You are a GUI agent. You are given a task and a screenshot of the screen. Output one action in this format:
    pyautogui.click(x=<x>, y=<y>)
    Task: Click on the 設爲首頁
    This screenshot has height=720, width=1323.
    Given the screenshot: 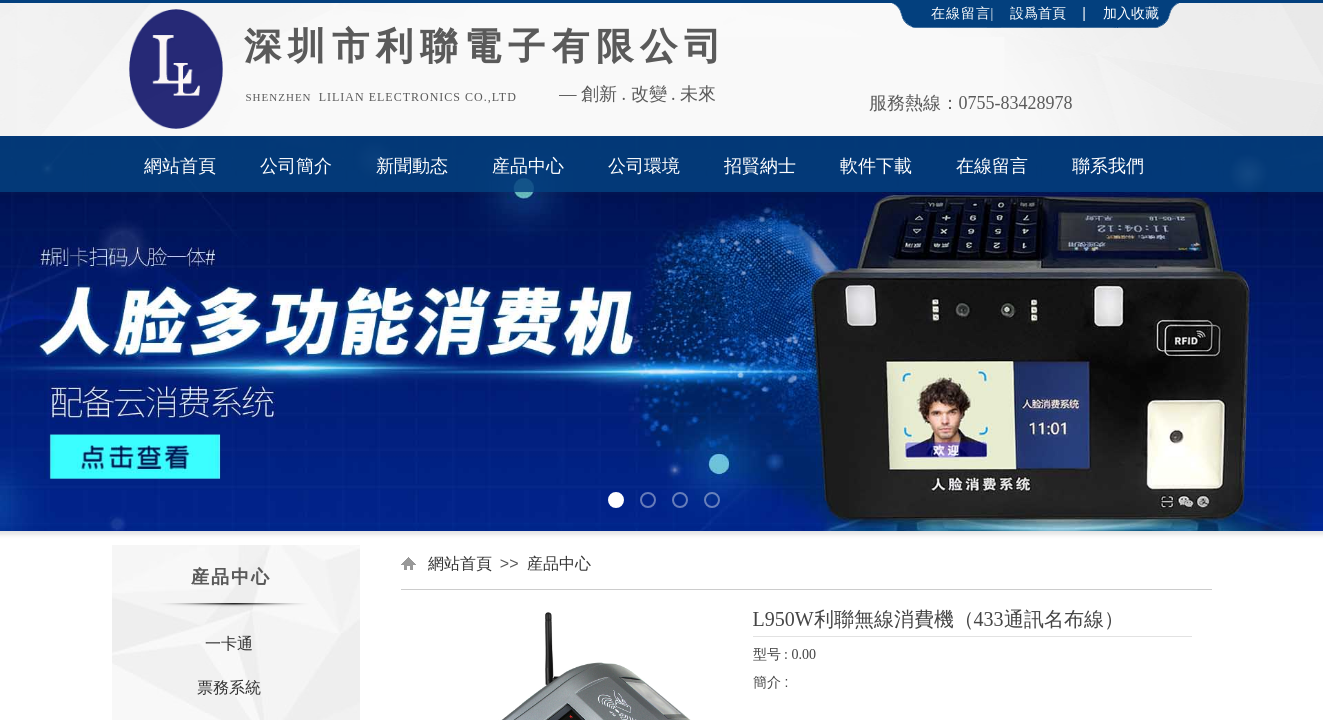 What is the action you would take?
    pyautogui.click(x=1038, y=13)
    